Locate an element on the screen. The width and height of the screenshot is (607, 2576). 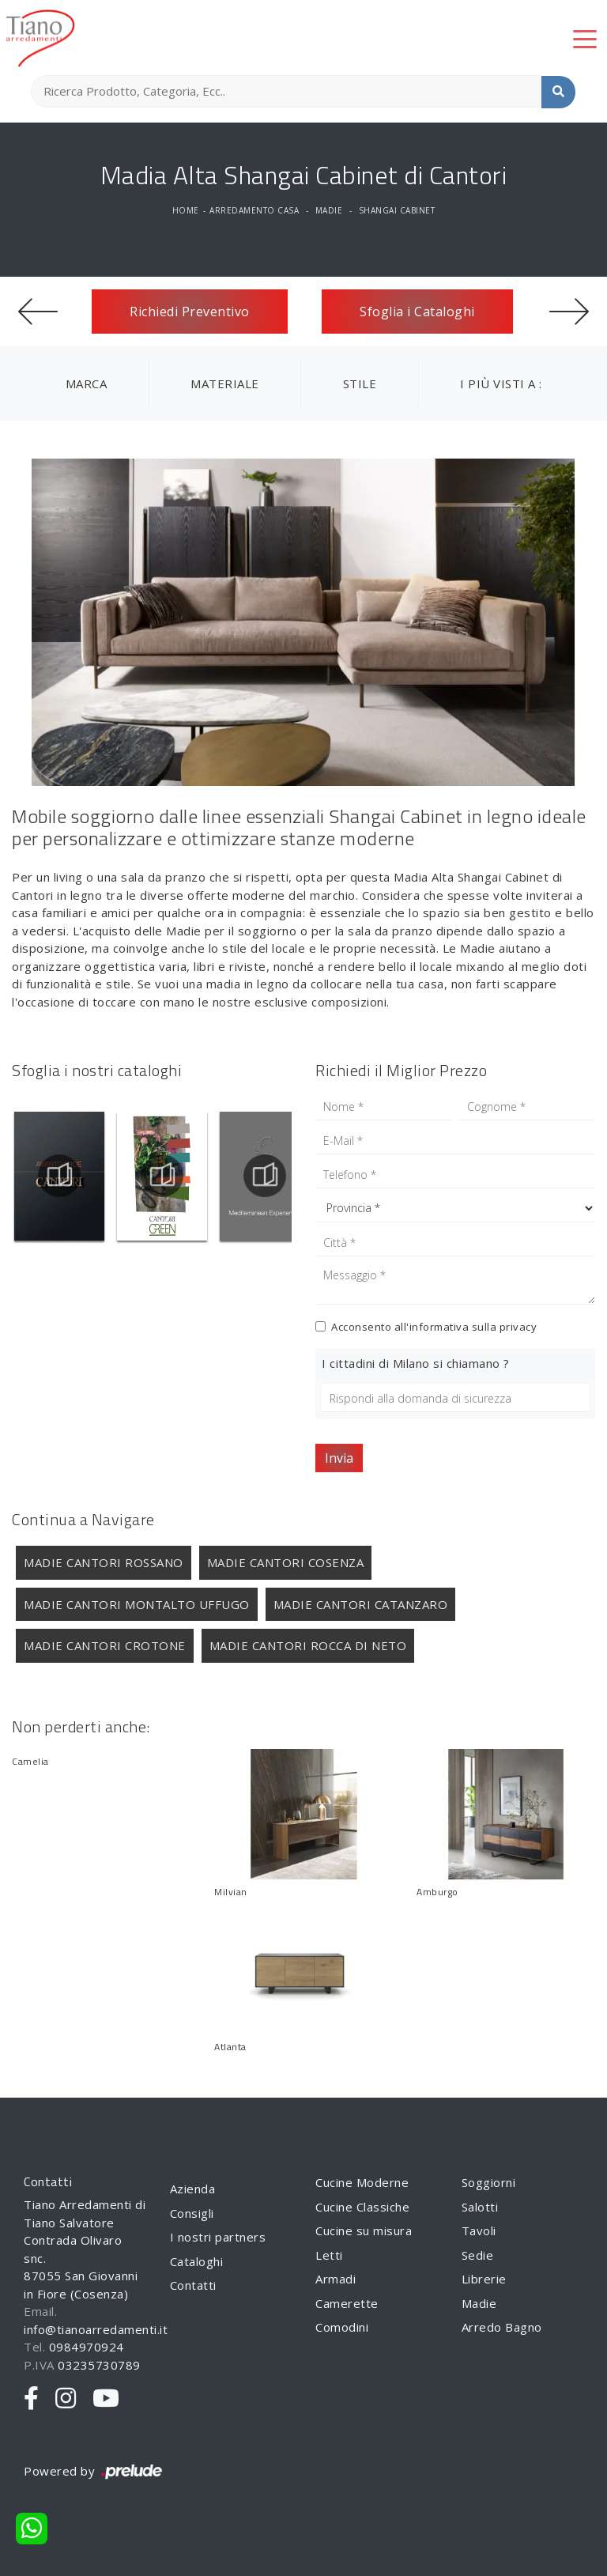
Madie Cantori Montalto Uffugo is located at coordinates (137, 1604).